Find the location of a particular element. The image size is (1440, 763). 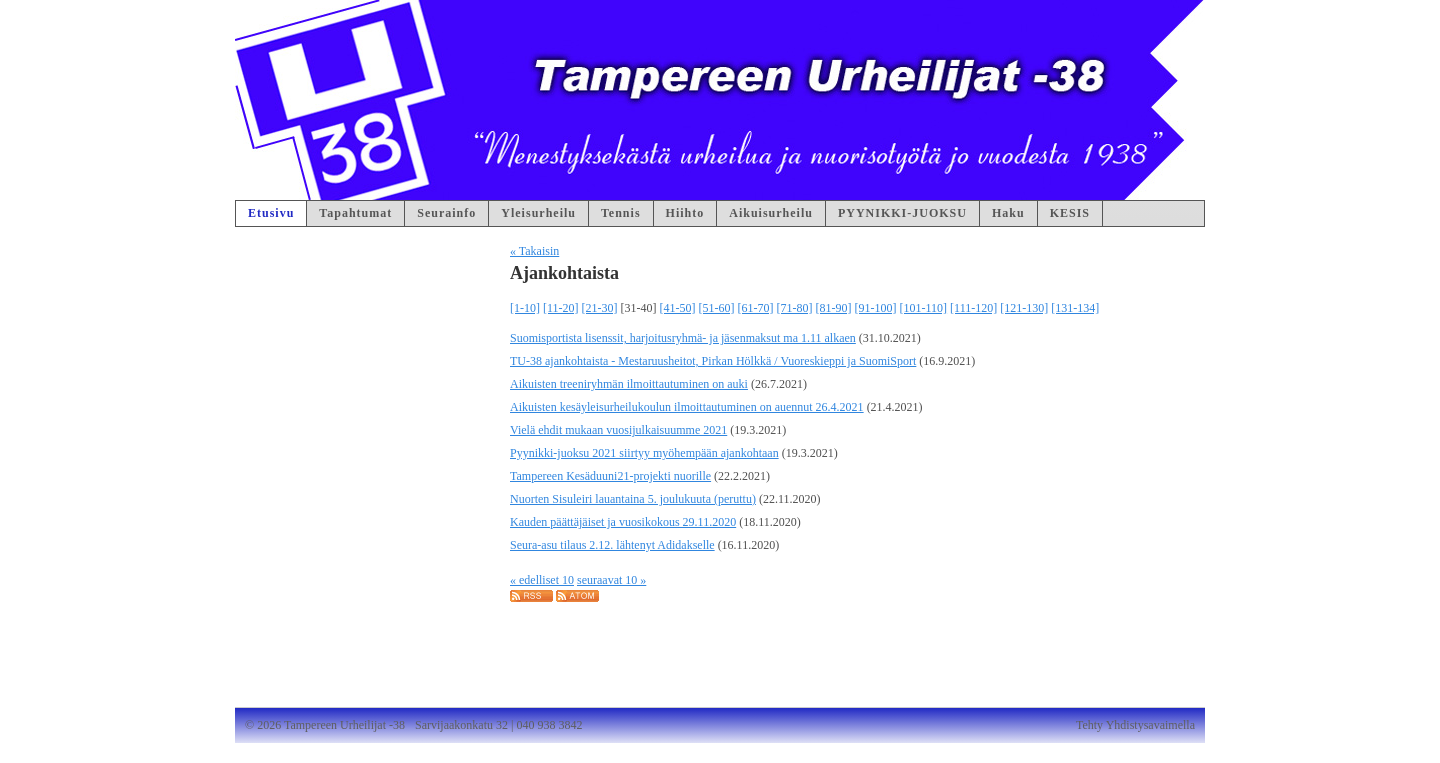

Suomisportista lisenssit, harjoitusryhmä- ja jäsenmaksut ma 1.11 alkaen is located at coordinates (683, 338).